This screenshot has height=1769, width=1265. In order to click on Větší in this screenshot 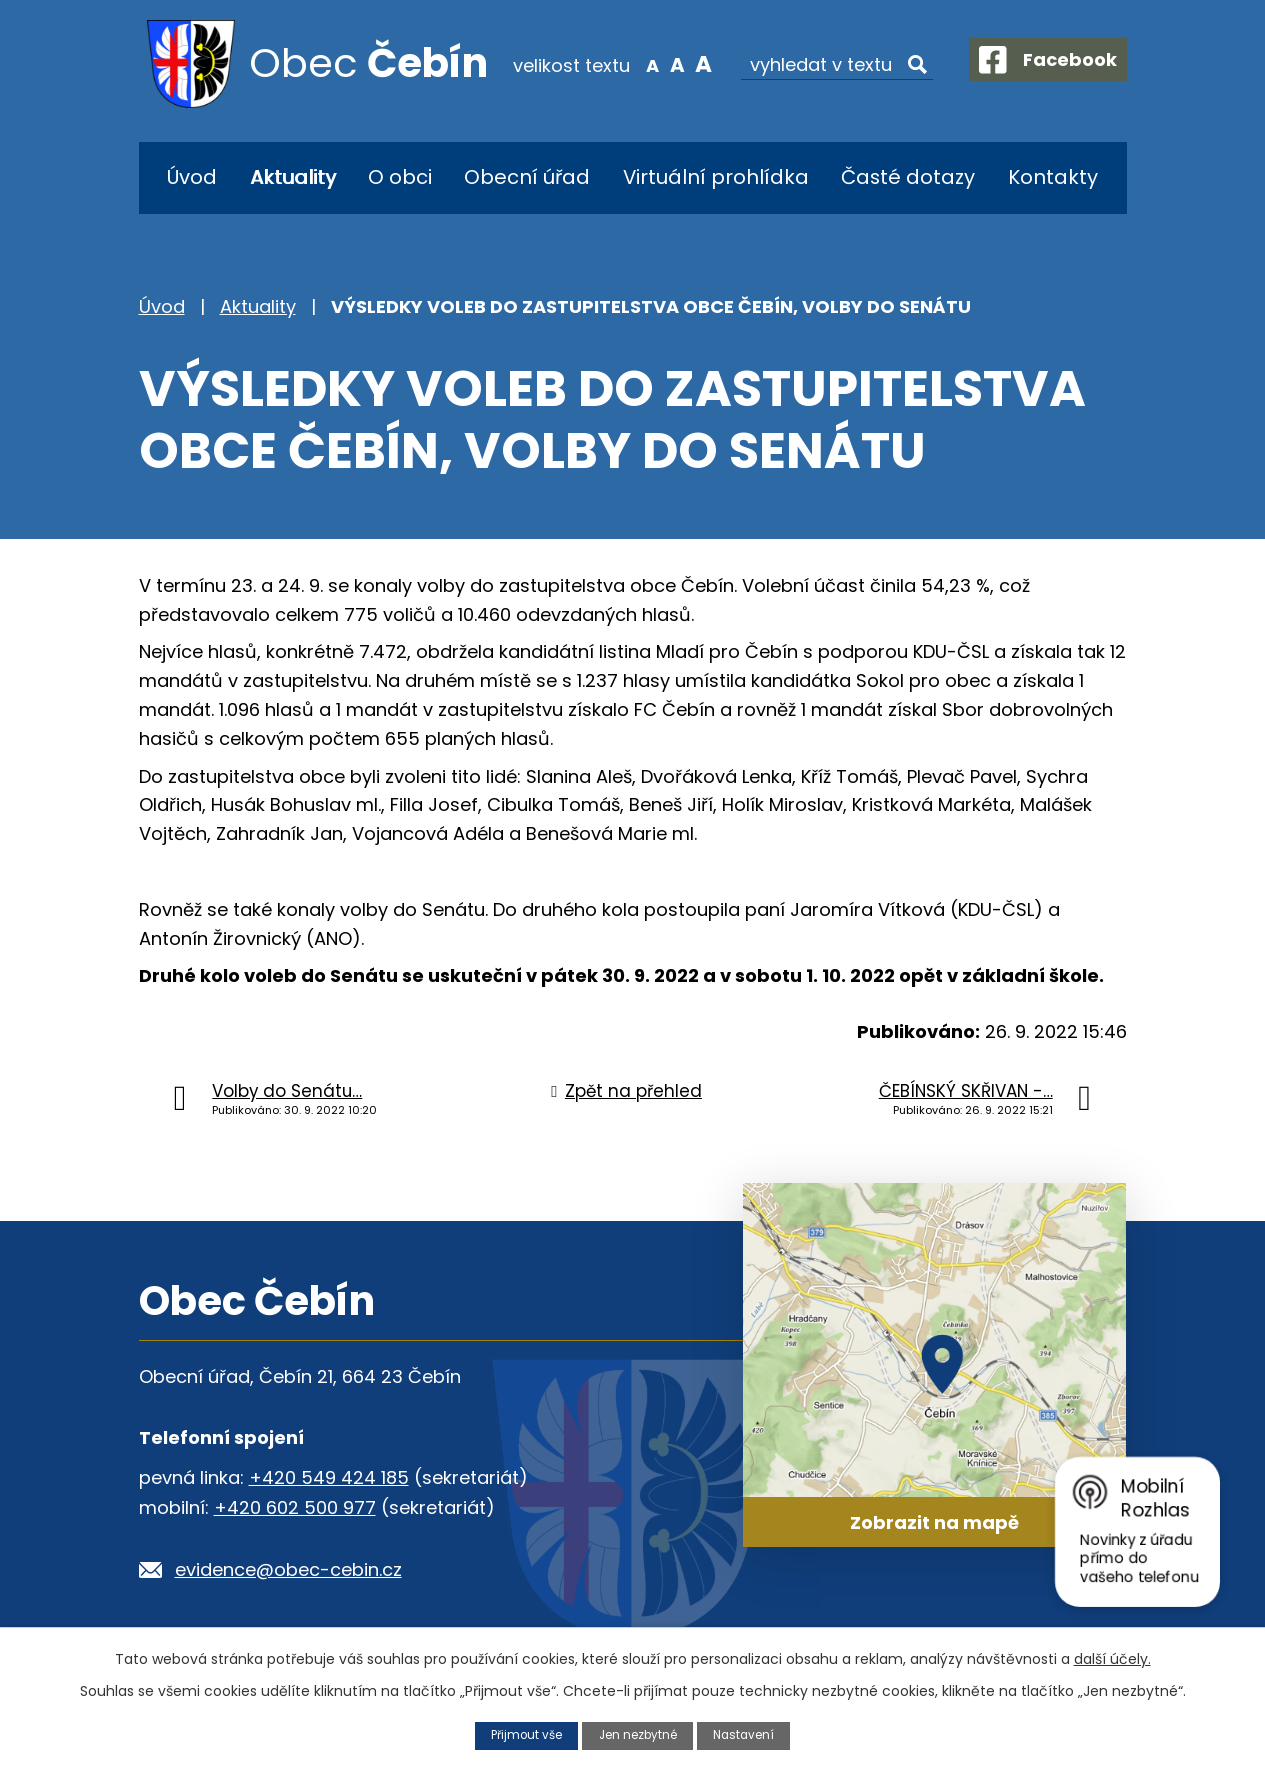, I will do `click(685, 64)`.